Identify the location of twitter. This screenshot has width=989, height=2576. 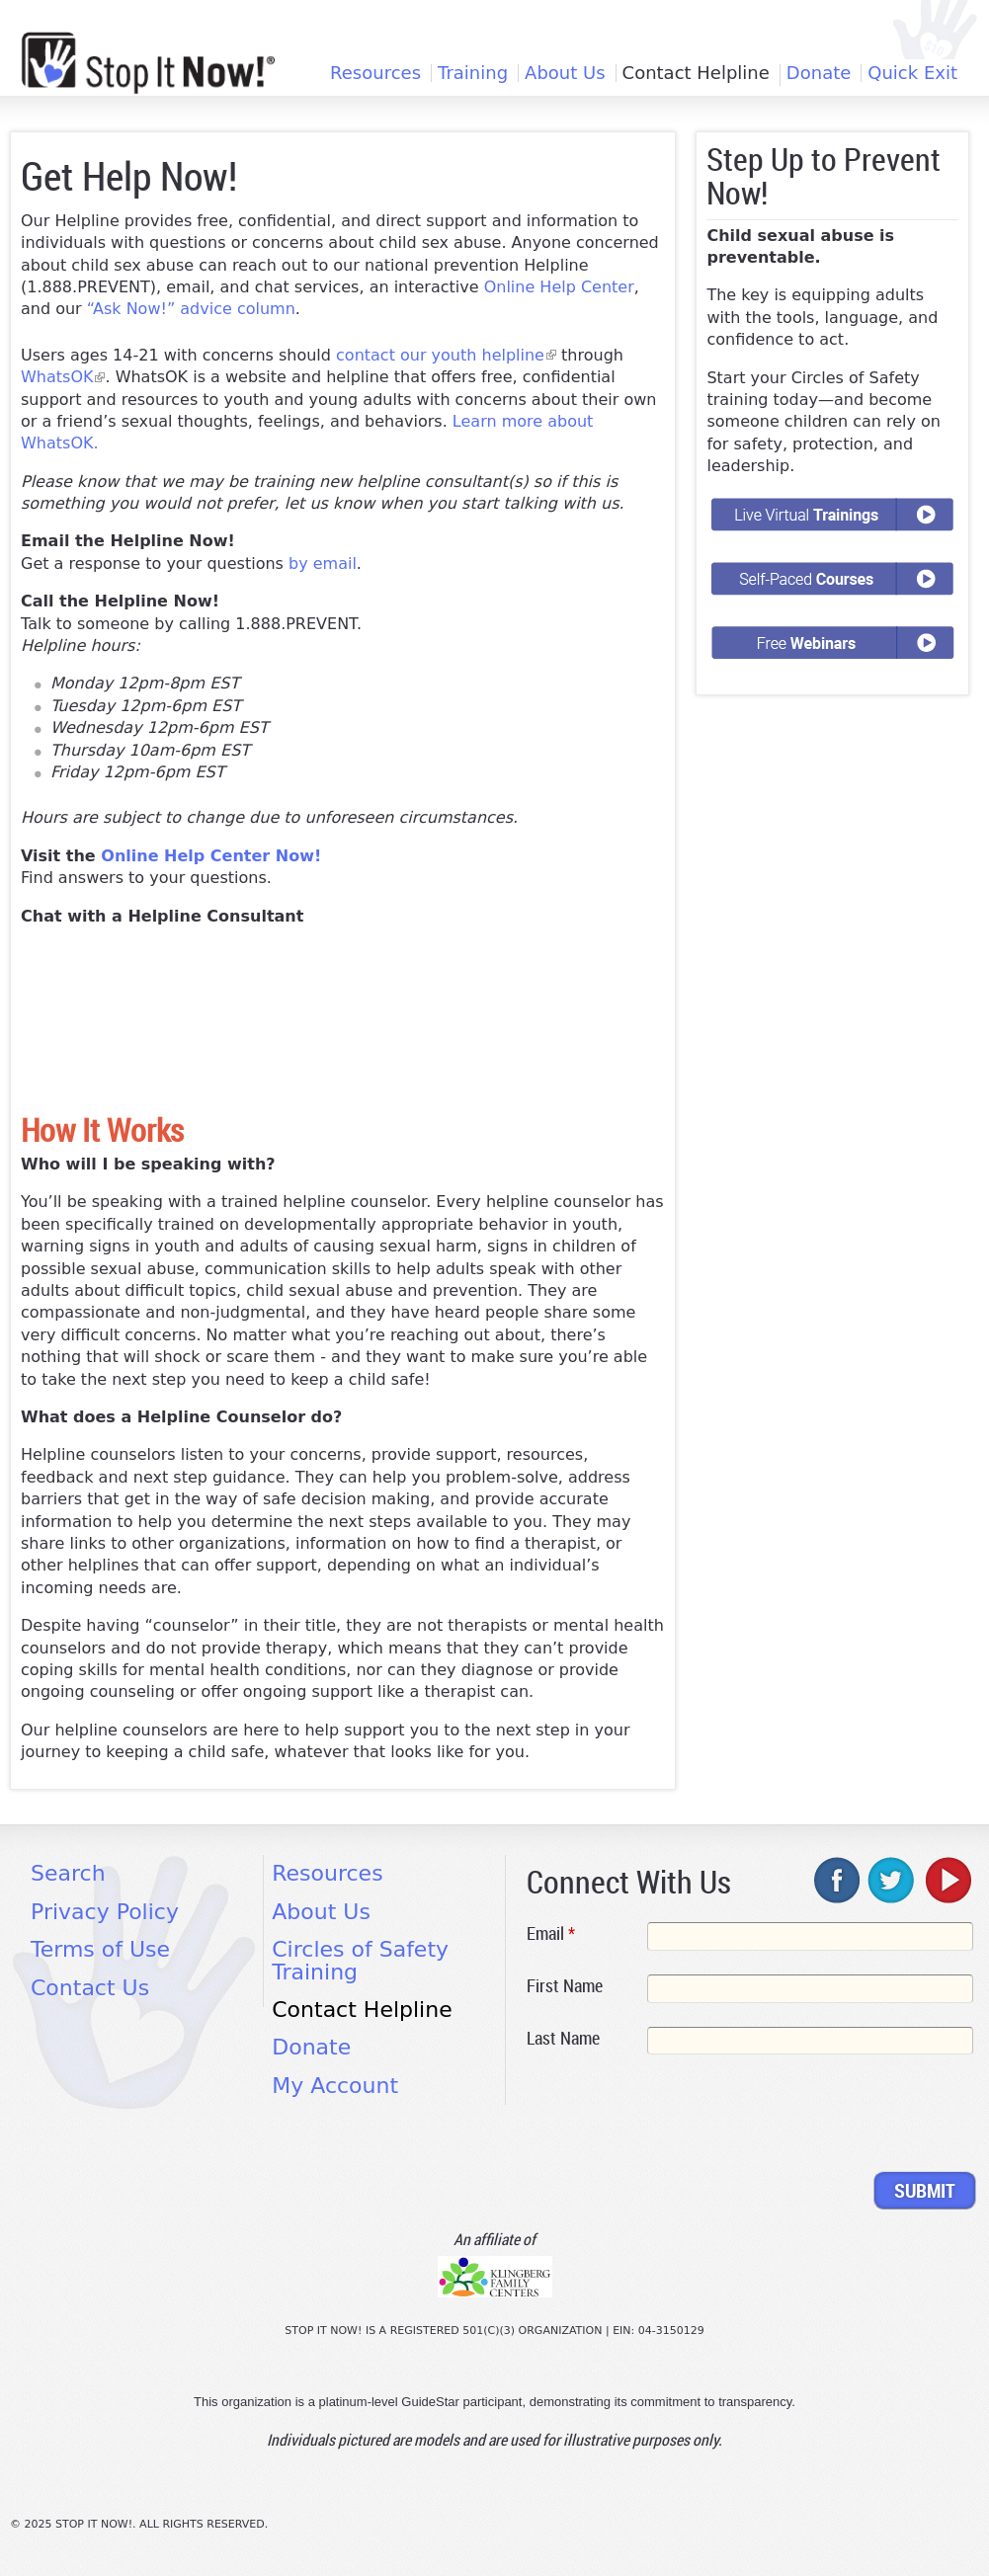
(892, 1879).